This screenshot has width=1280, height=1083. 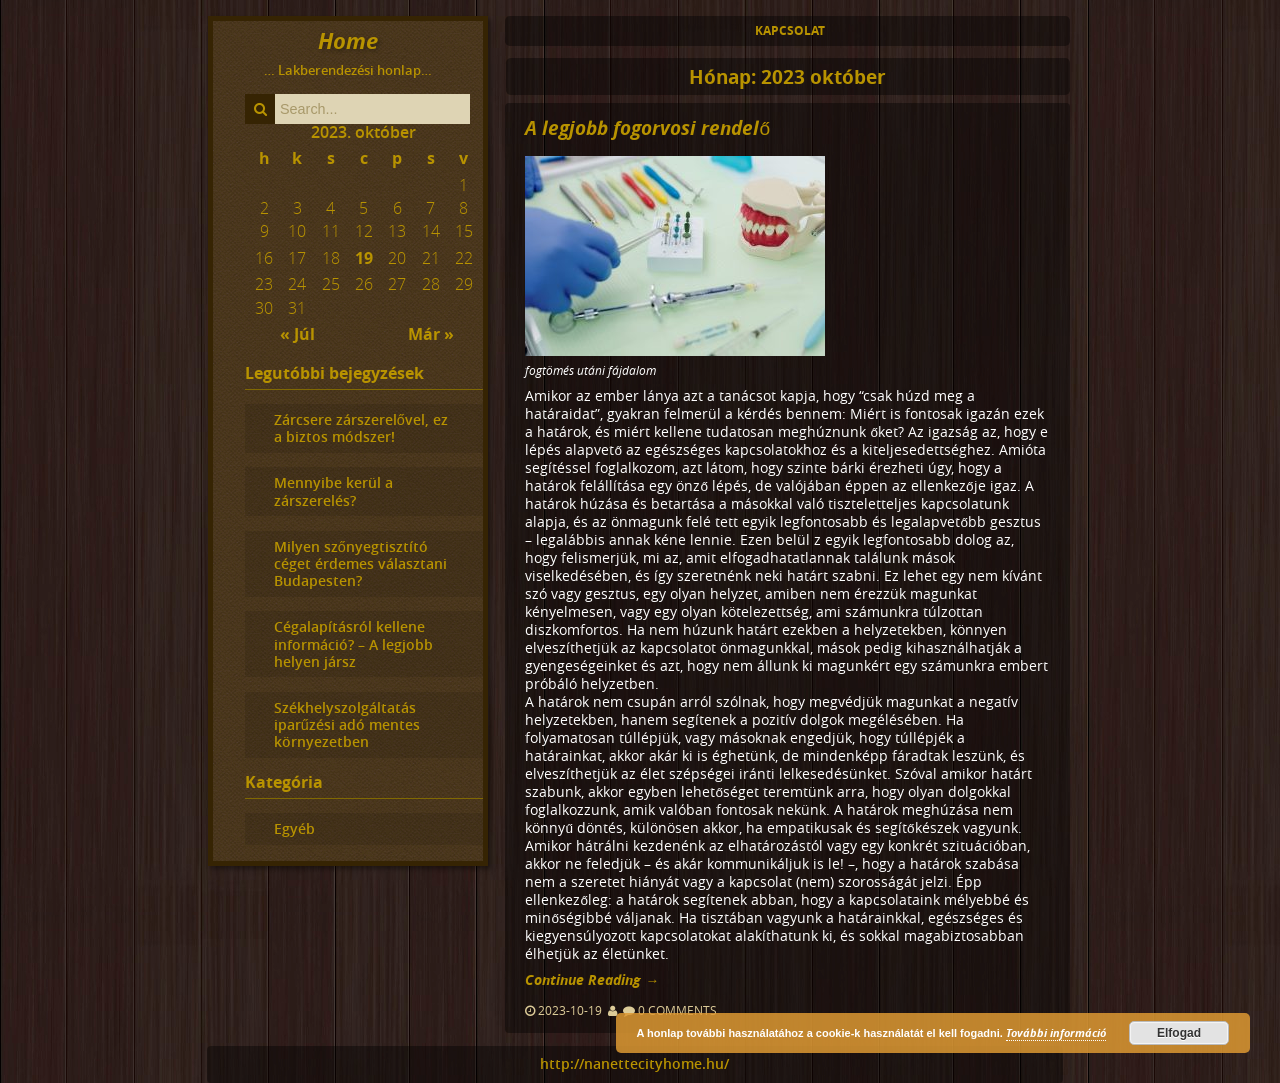 What do you see at coordinates (348, 40) in the screenshot?
I see `Home` at bounding box center [348, 40].